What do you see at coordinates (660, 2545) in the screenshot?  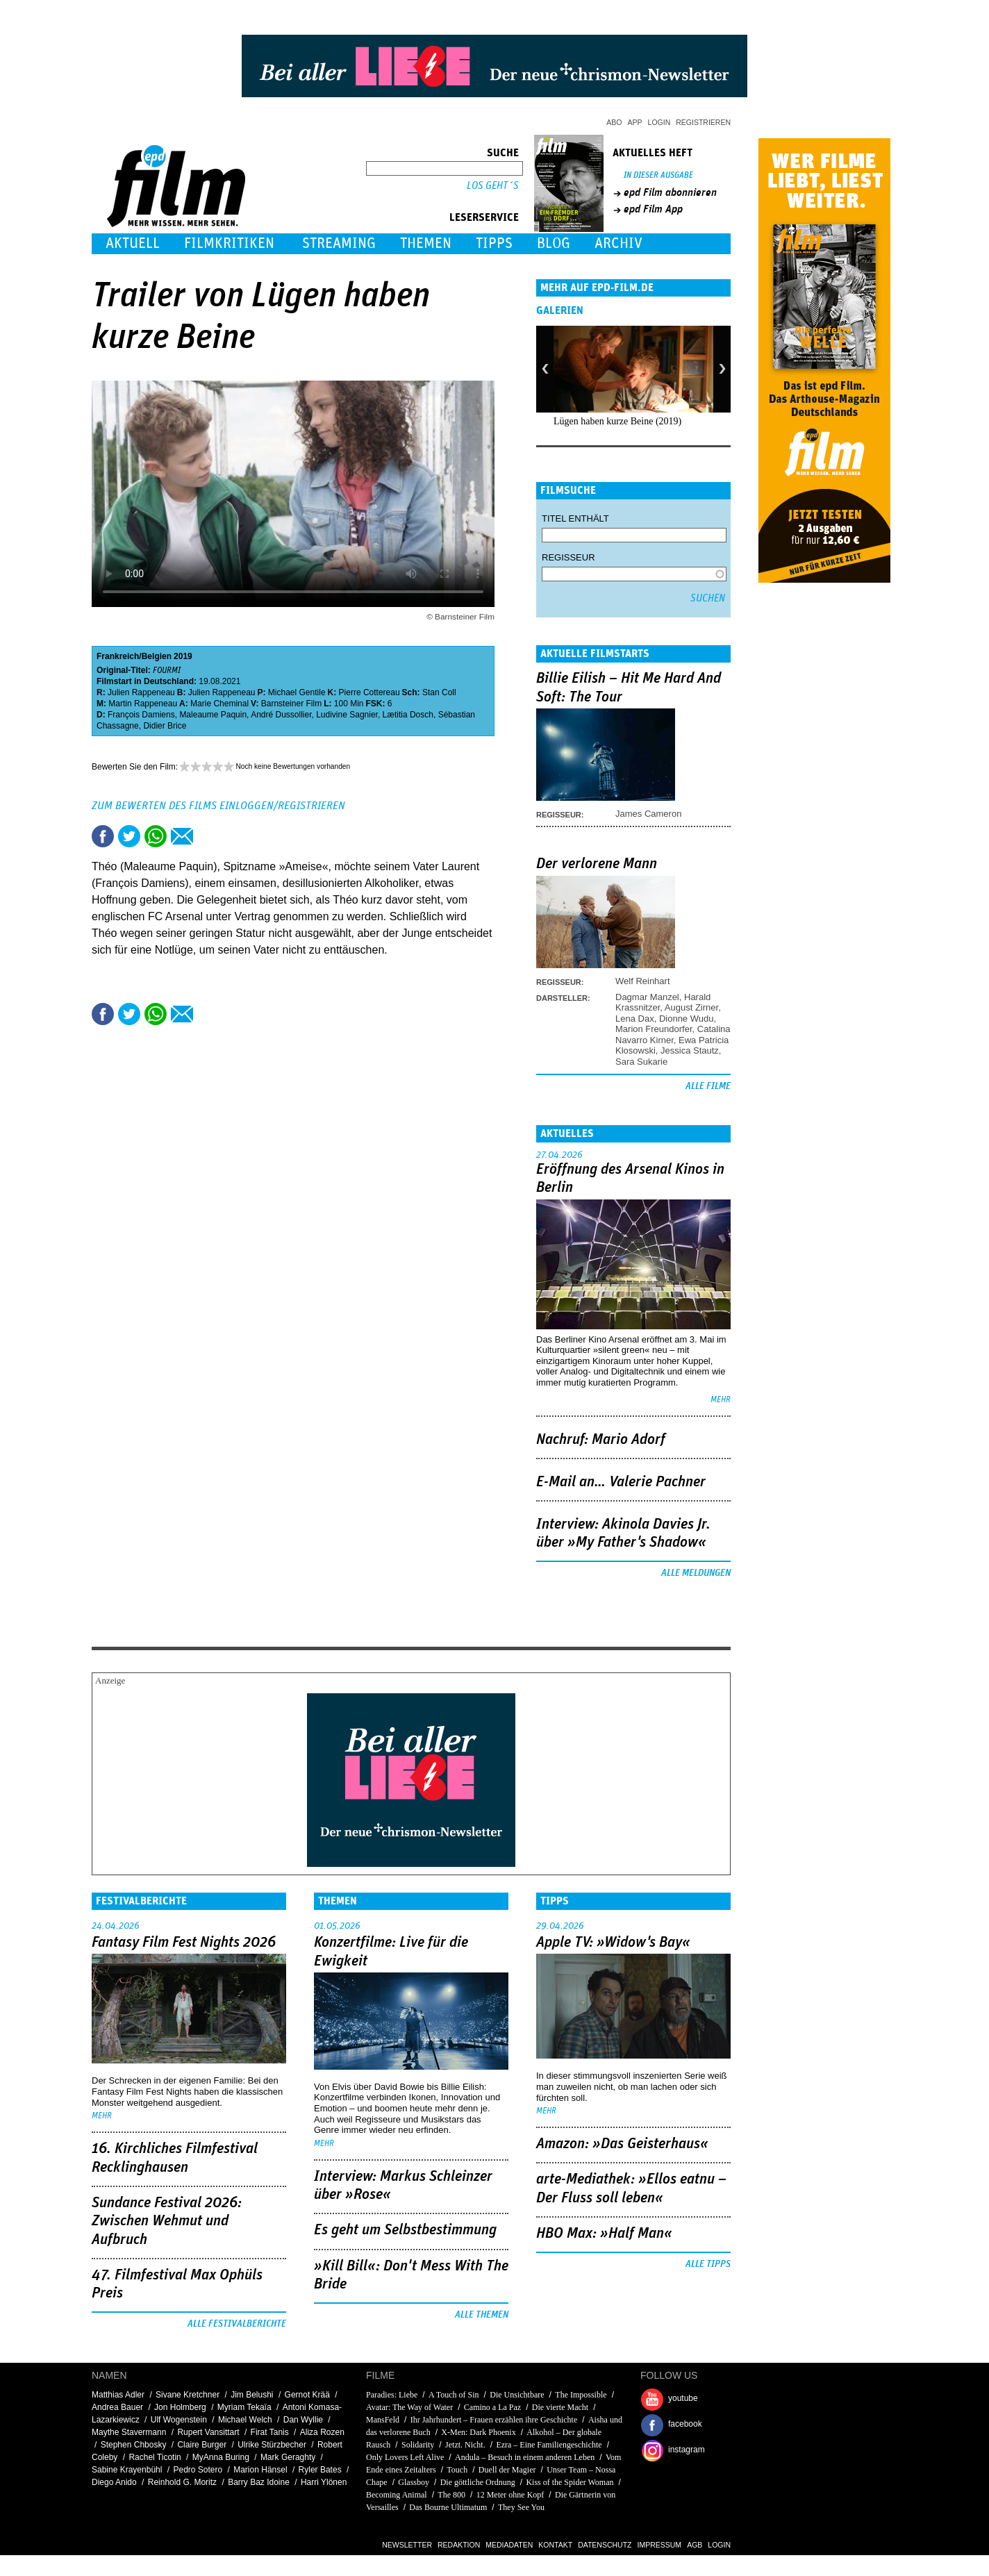 I see `Impressum` at bounding box center [660, 2545].